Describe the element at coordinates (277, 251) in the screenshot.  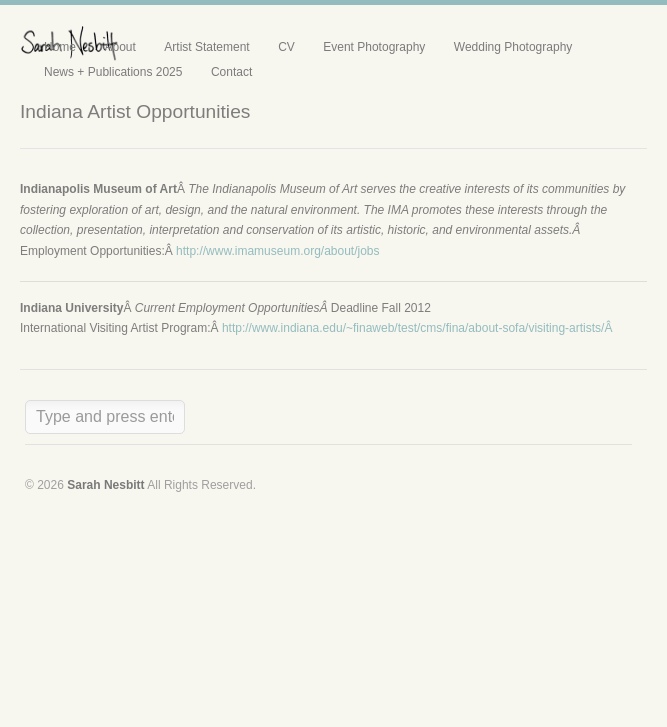
I see `http://www.imamuseum.org/about/jobs` at that location.